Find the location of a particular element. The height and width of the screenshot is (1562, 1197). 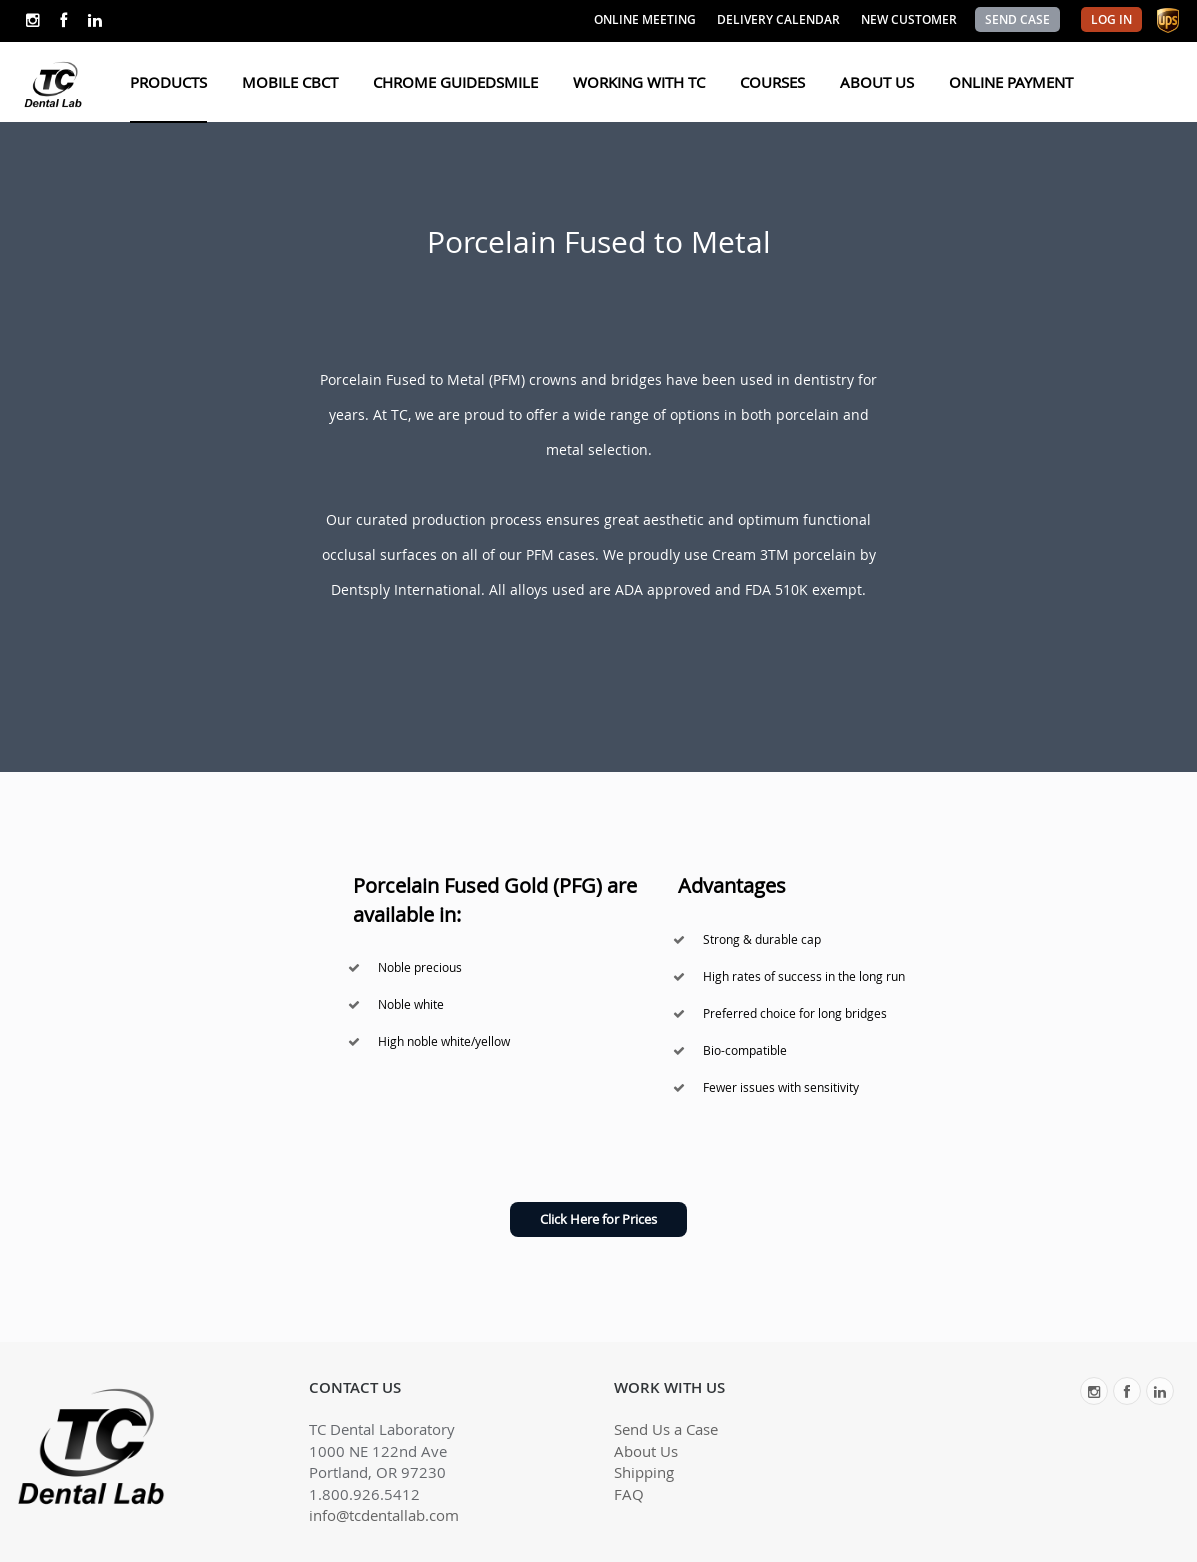

LOG IN is located at coordinates (1111, 19).